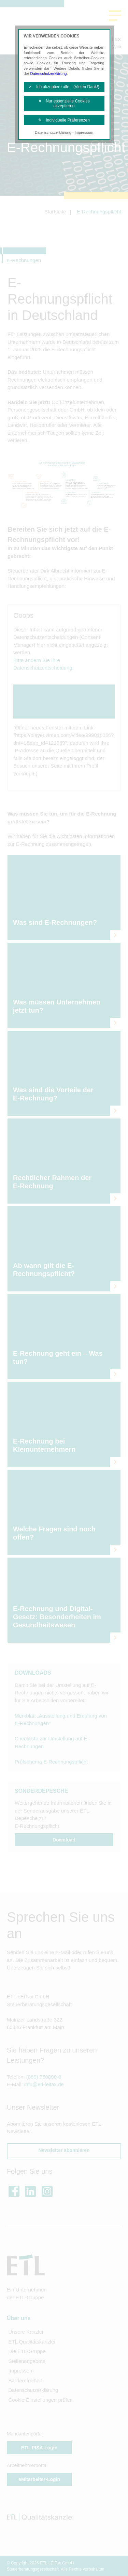 The image size is (128, 2576). I want to click on ✕ Nur essenzielle Cookies akzeptieren, so click(64, 103).